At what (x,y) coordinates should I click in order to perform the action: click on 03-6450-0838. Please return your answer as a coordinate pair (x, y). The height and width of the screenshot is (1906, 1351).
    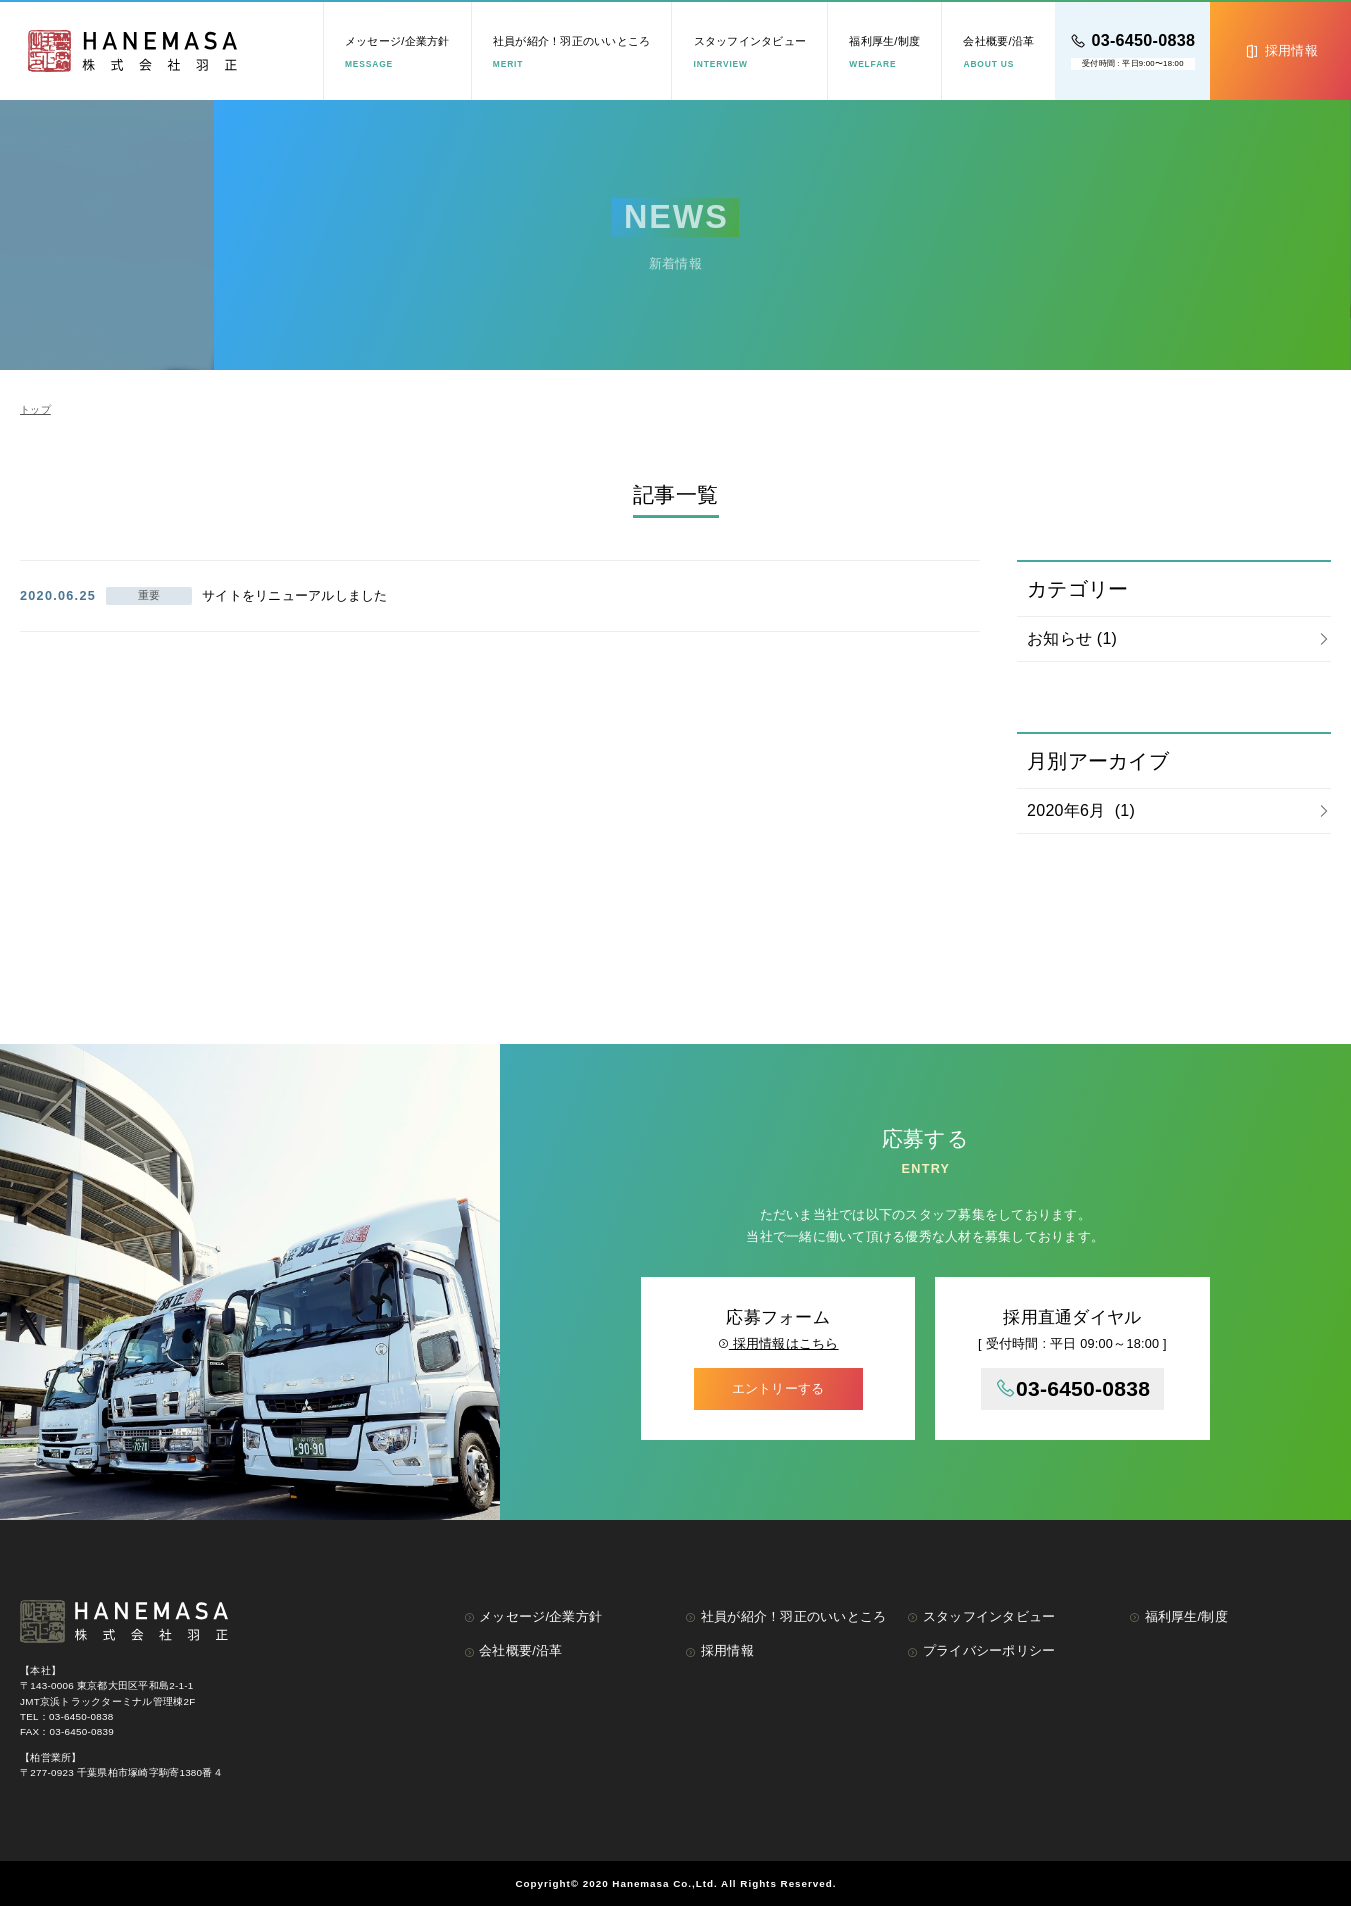
    Looking at the image, I should click on (1073, 1388).